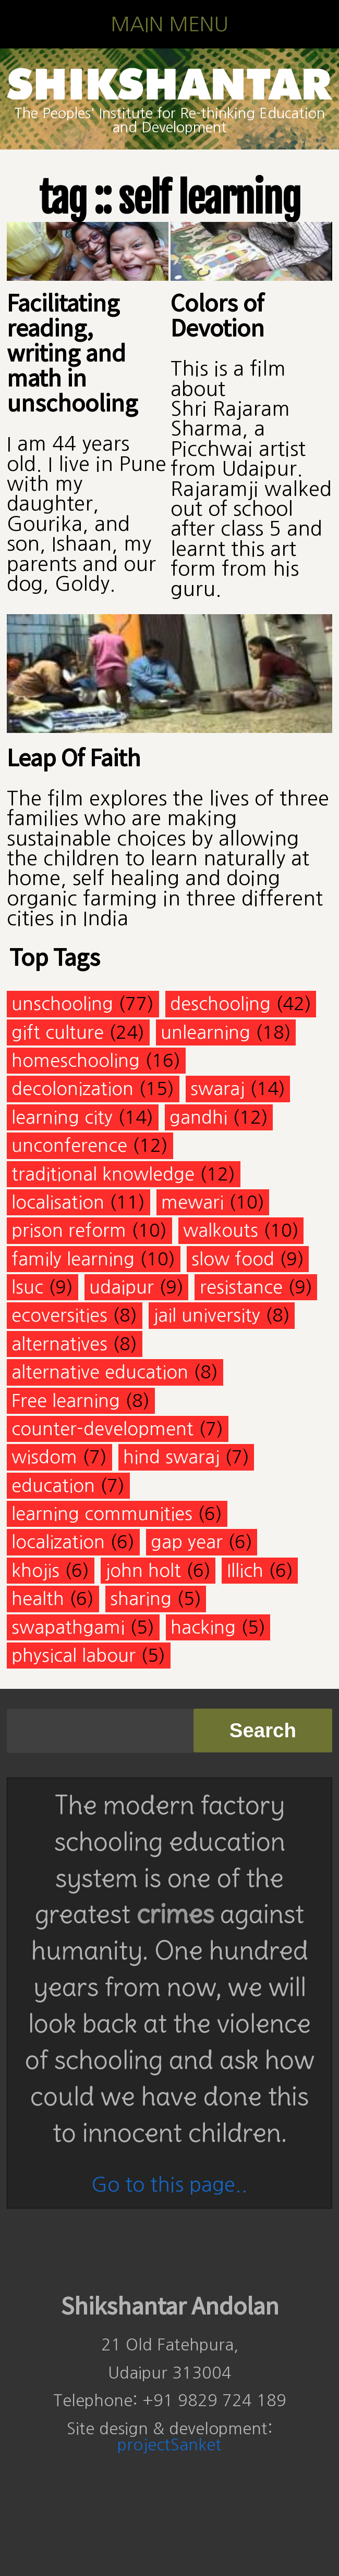 The image size is (339, 2576). What do you see at coordinates (62, 1117) in the screenshot?
I see `learning city` at bounding box center [62, 1117].